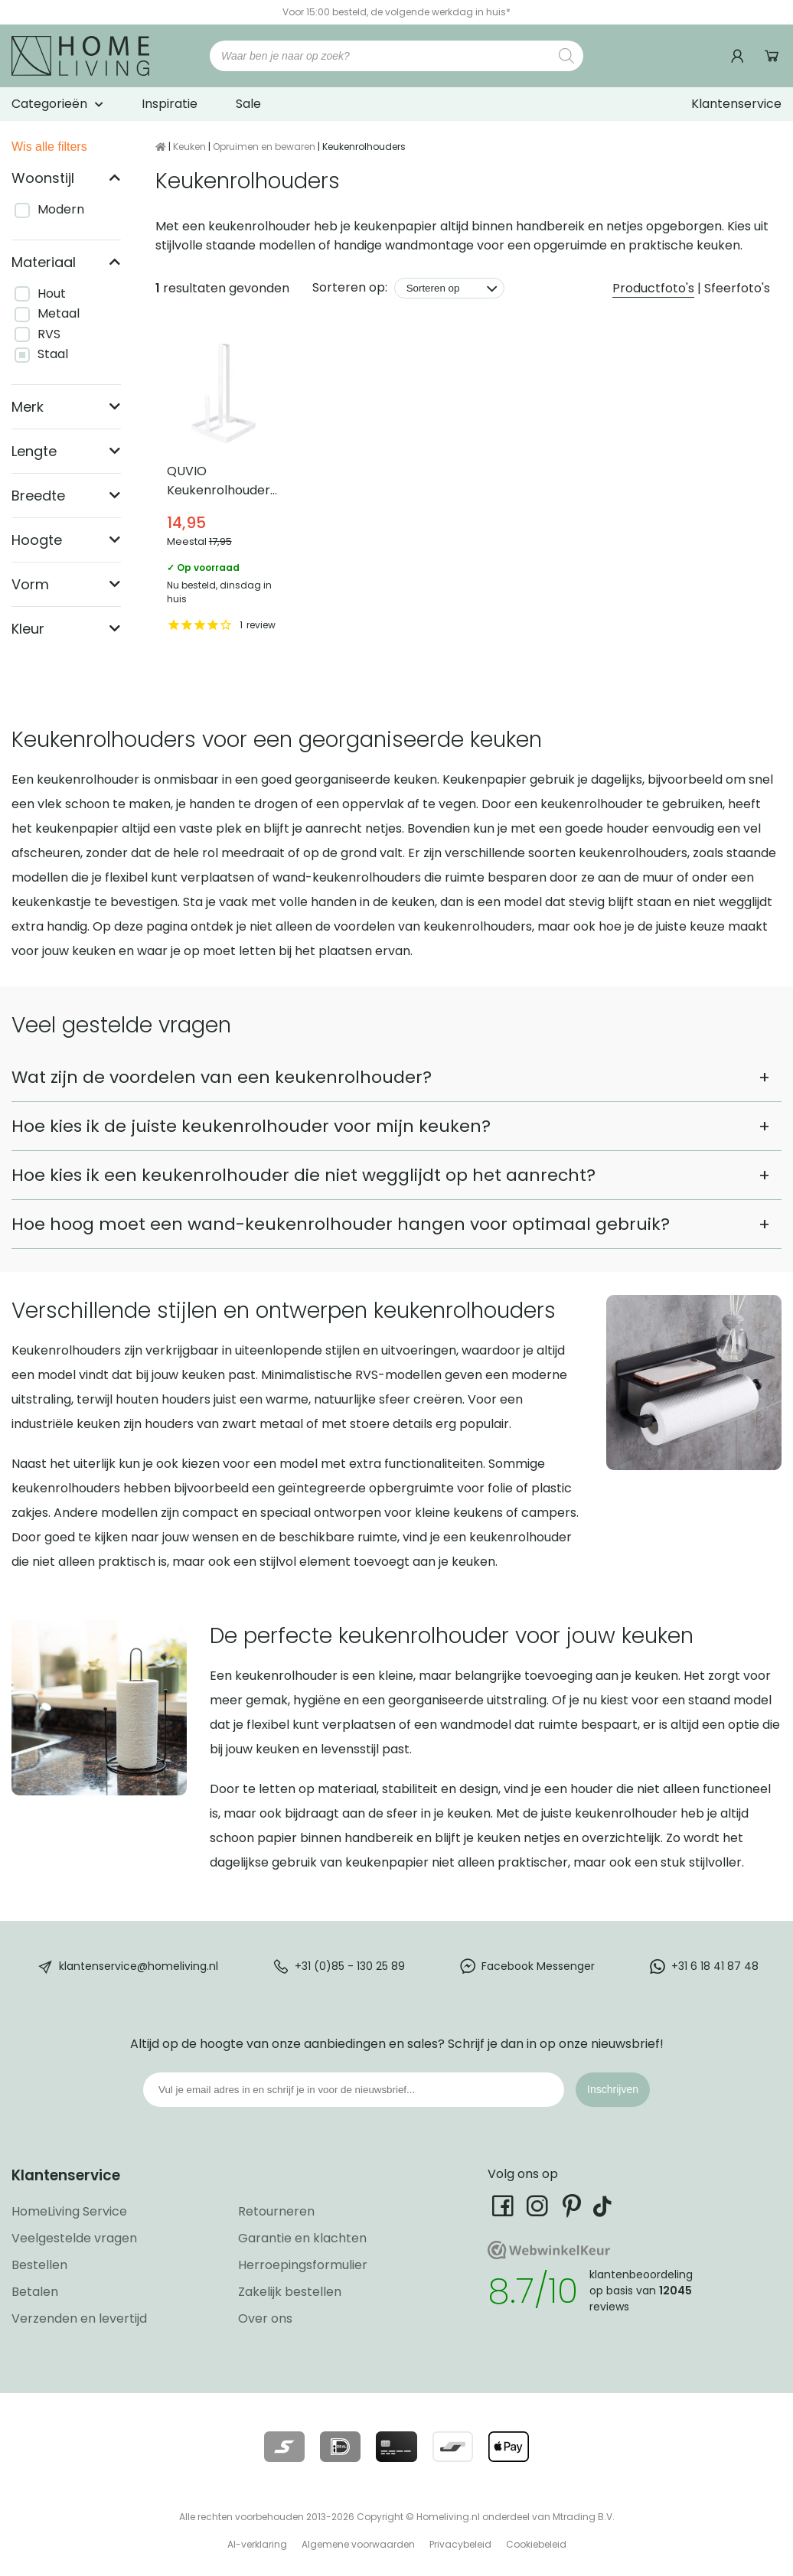 Image resolution: width=793 pixels, height=2576 pixels. What do you see at coordinates (736, 103) in the screenshot?
I see `Klantenservice` at bounding box center [736, 103].